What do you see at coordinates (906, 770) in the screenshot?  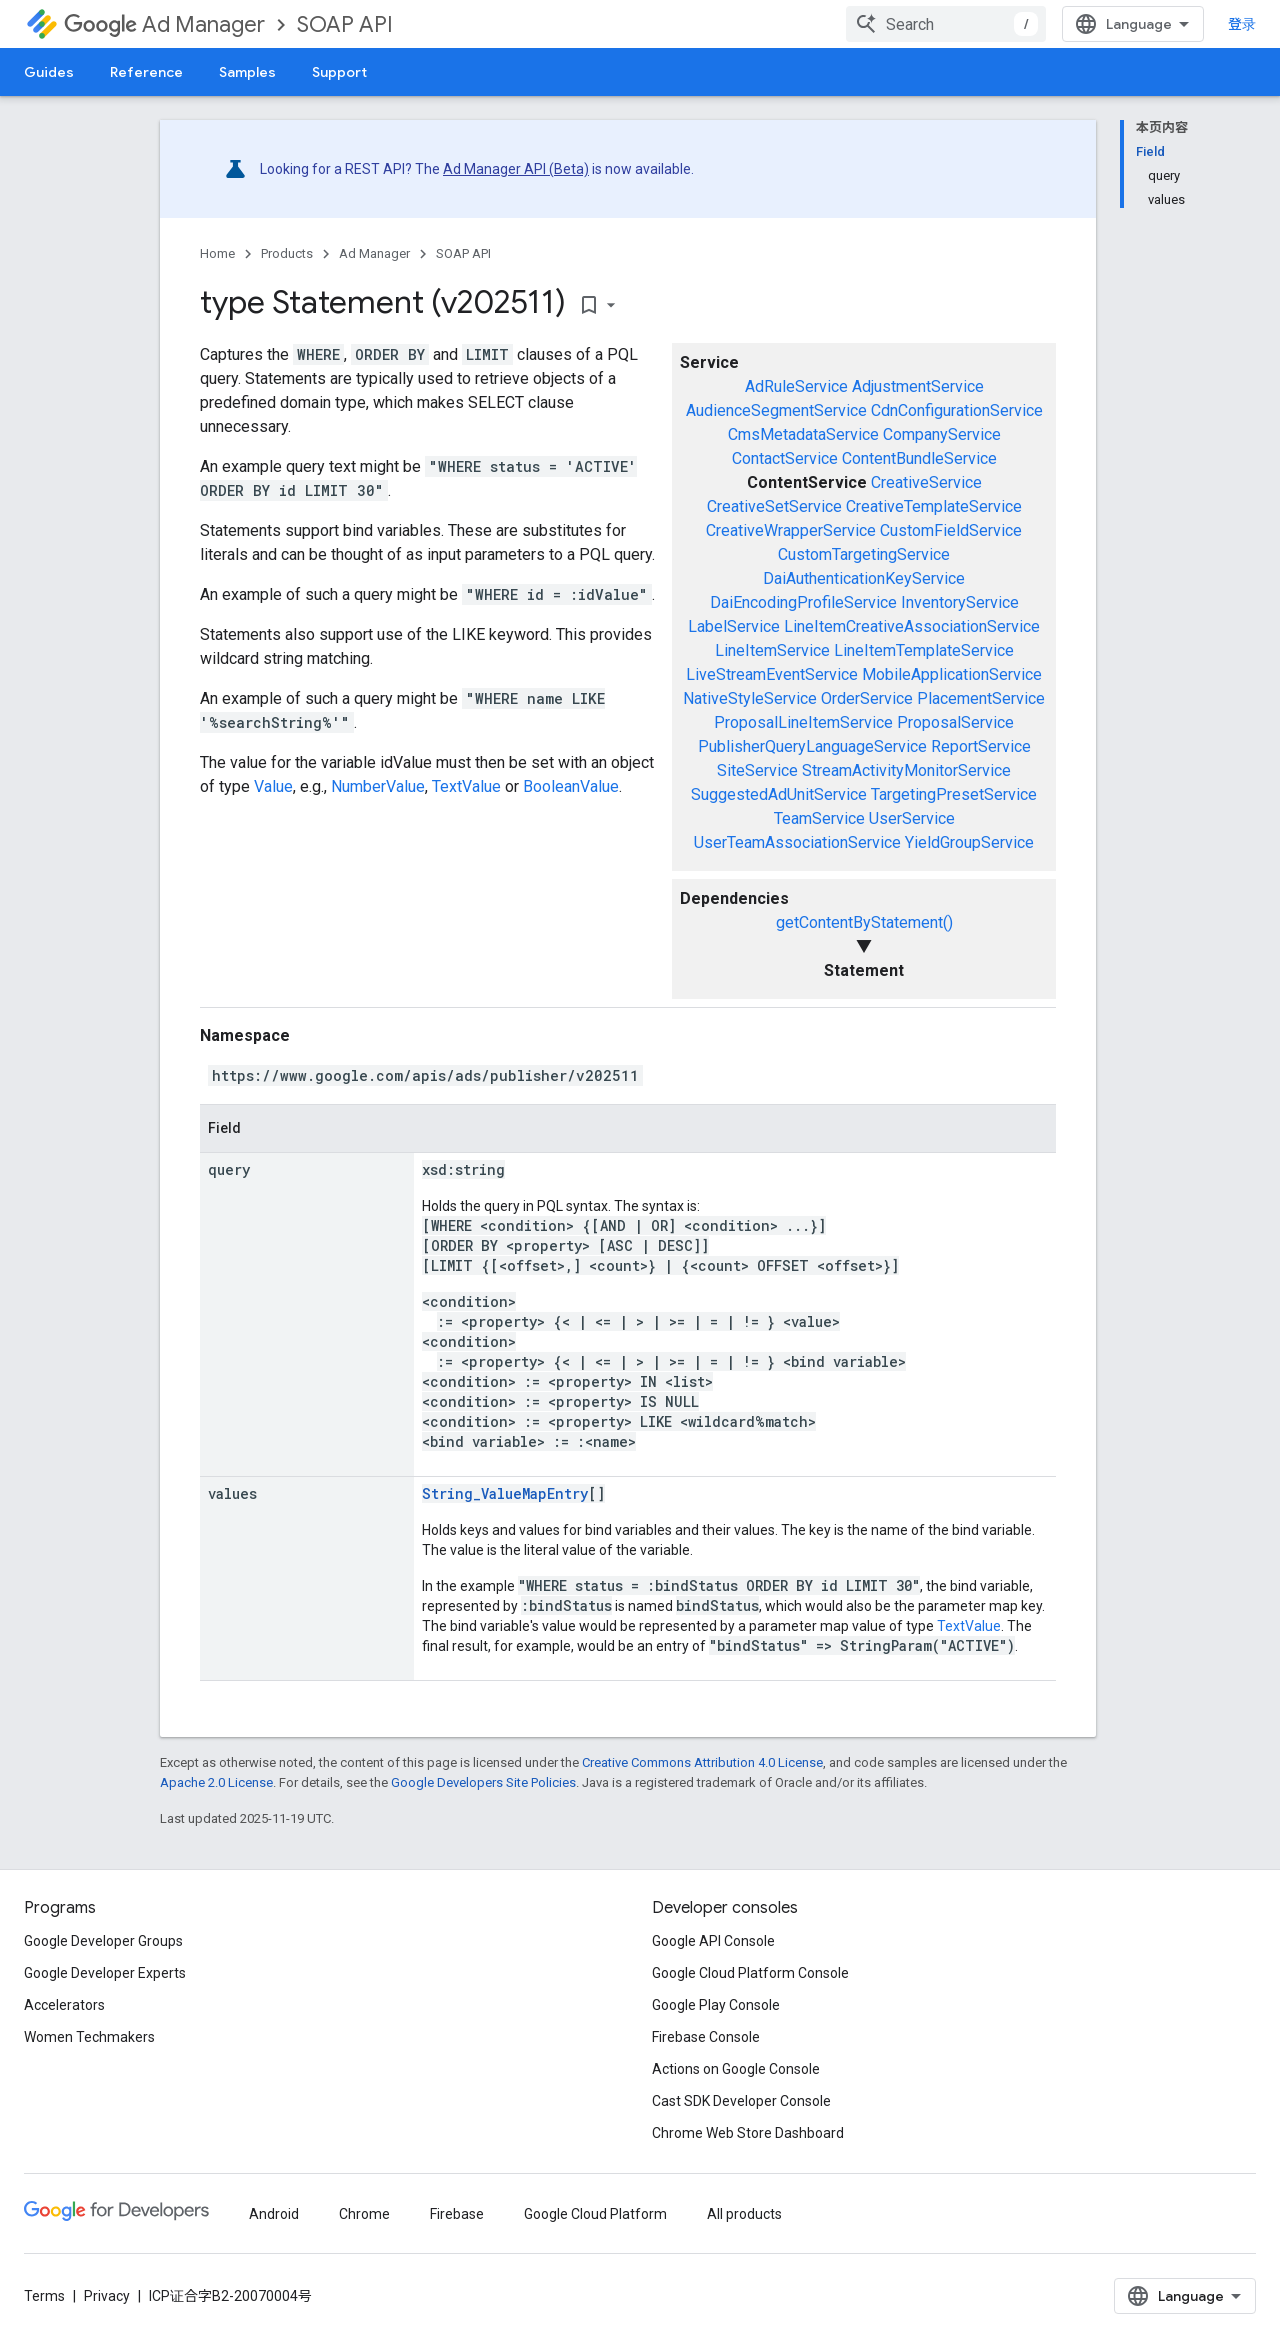 I see `StreamActivityMonitorService` at bounding box center [906, 770].